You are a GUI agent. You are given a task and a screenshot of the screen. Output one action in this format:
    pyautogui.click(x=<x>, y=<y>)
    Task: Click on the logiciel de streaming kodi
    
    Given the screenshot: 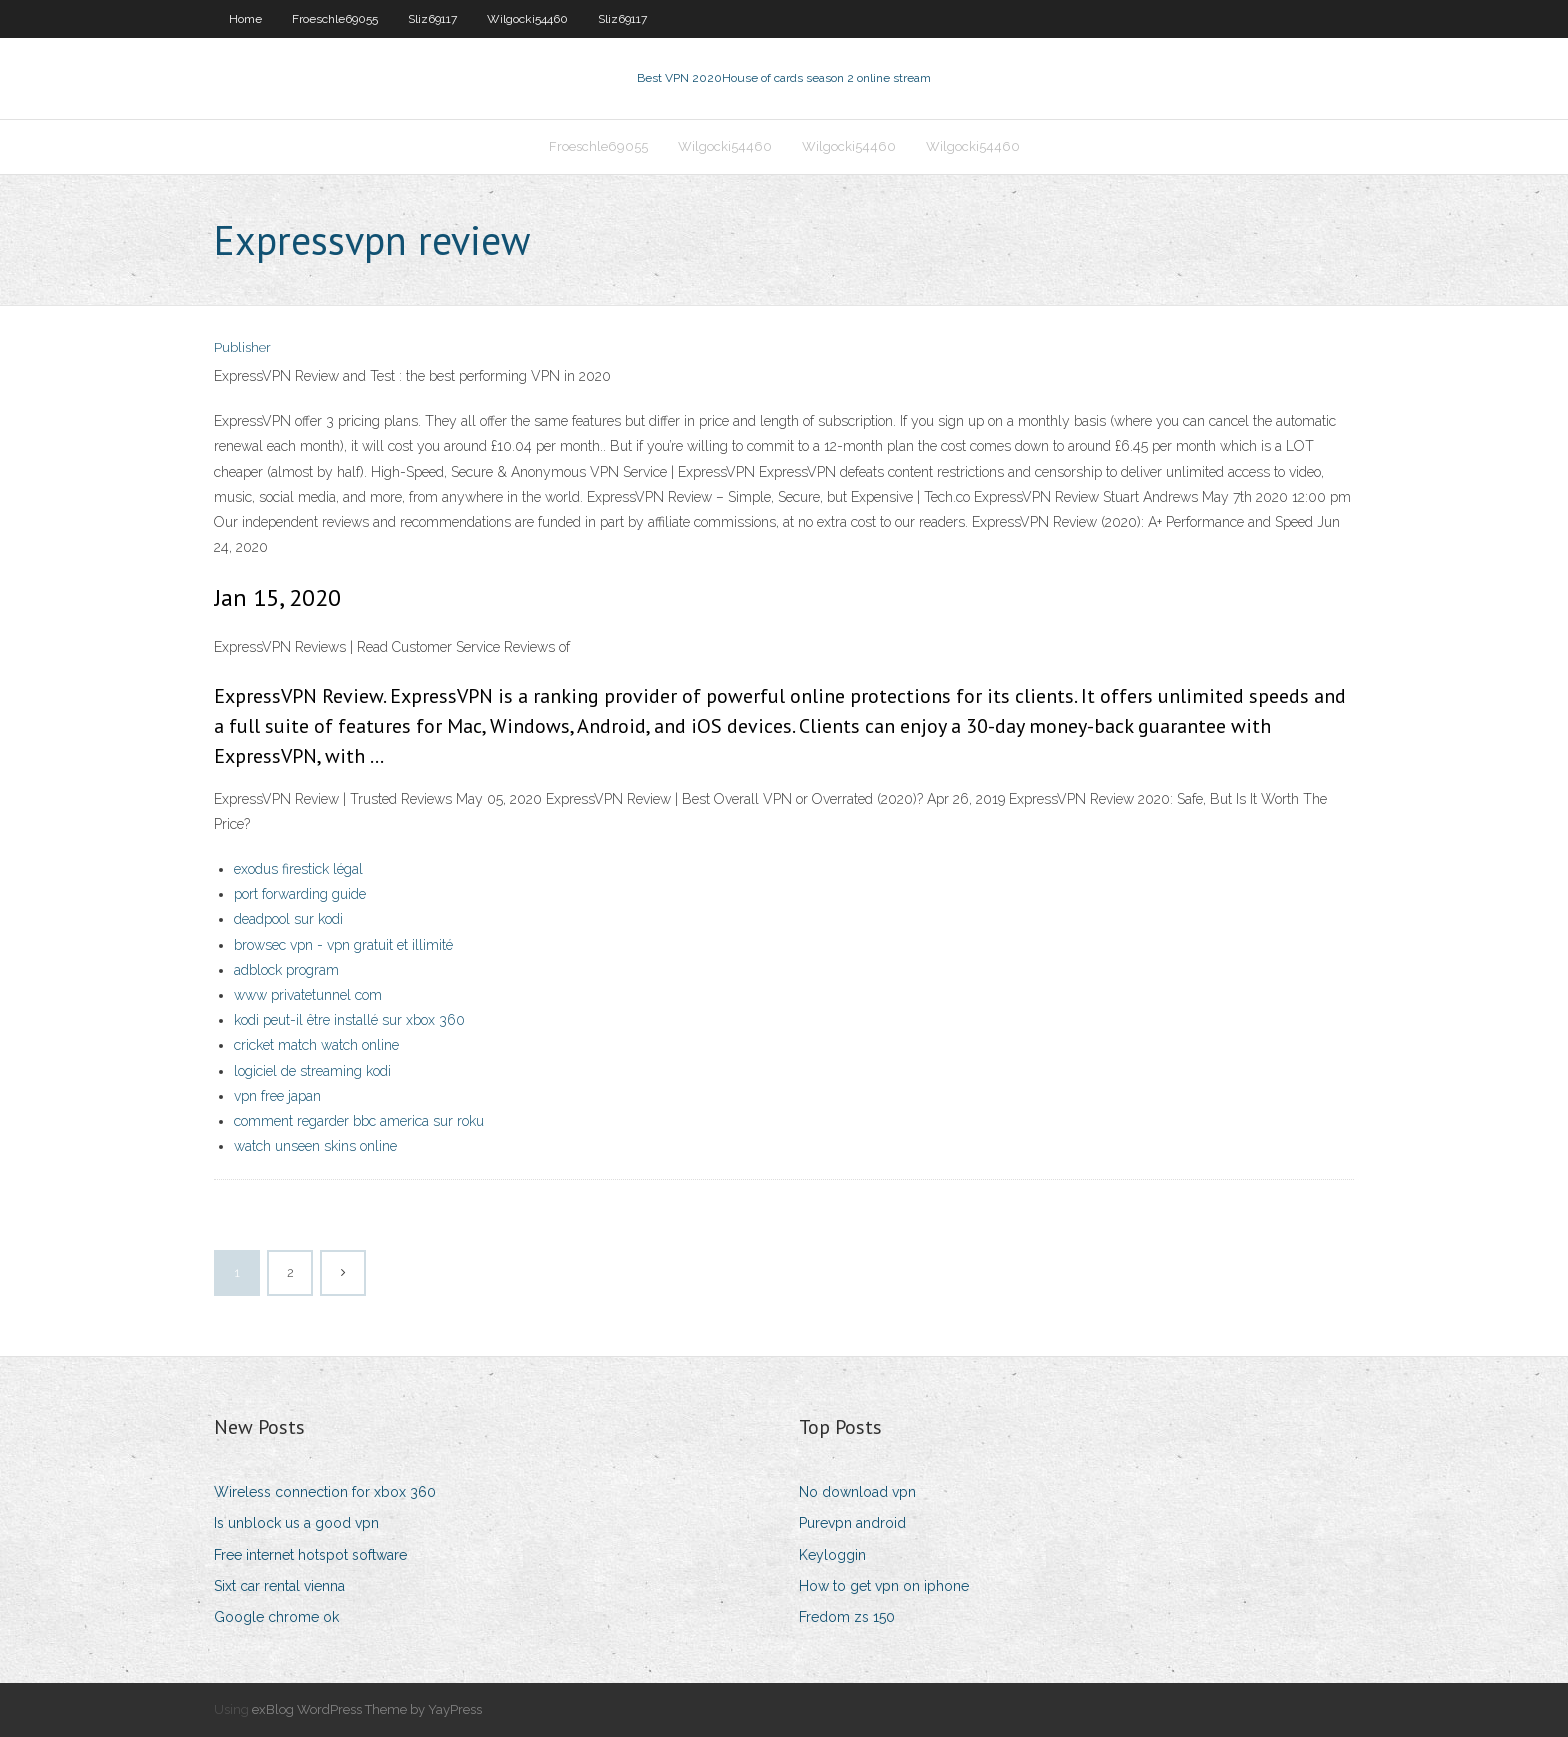 What is the action you would take?
    pyautogui.click(x=312, y=1071)
    